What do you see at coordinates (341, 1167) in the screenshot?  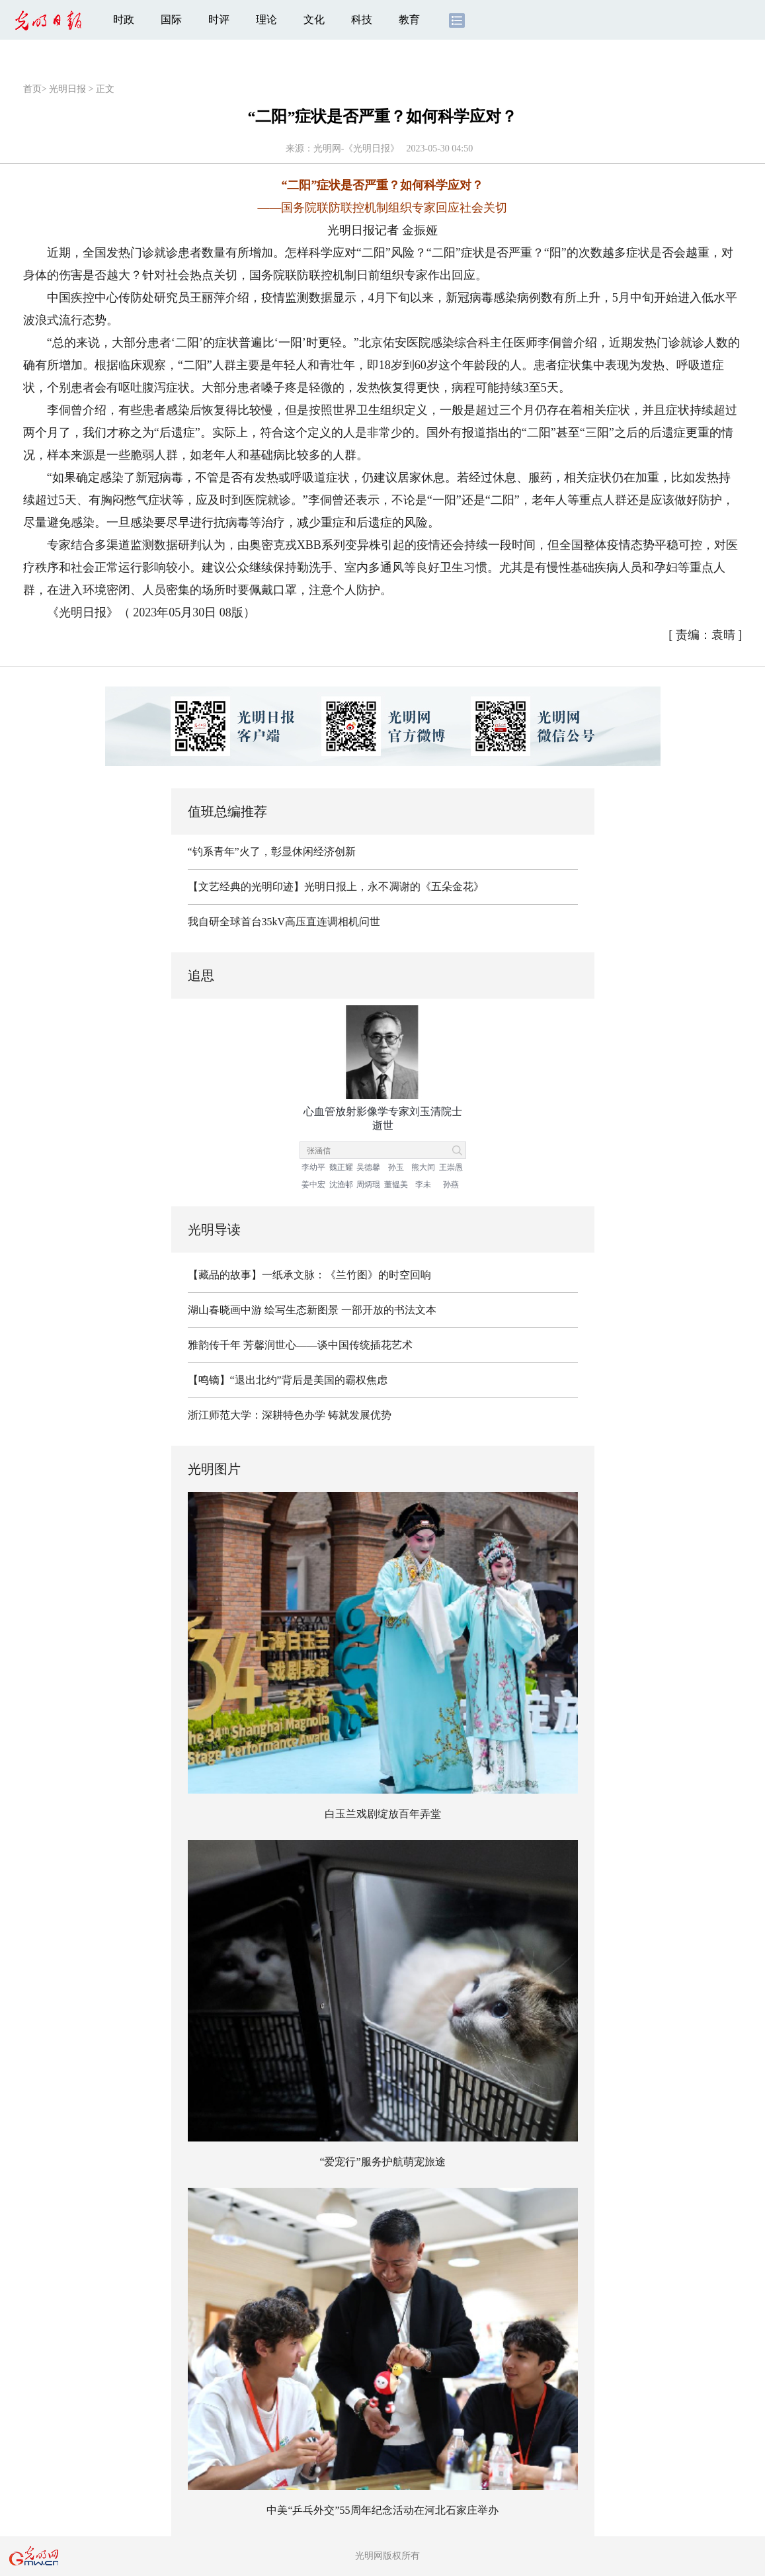 I see `魏正耀` at bounding box center [341, 1167].